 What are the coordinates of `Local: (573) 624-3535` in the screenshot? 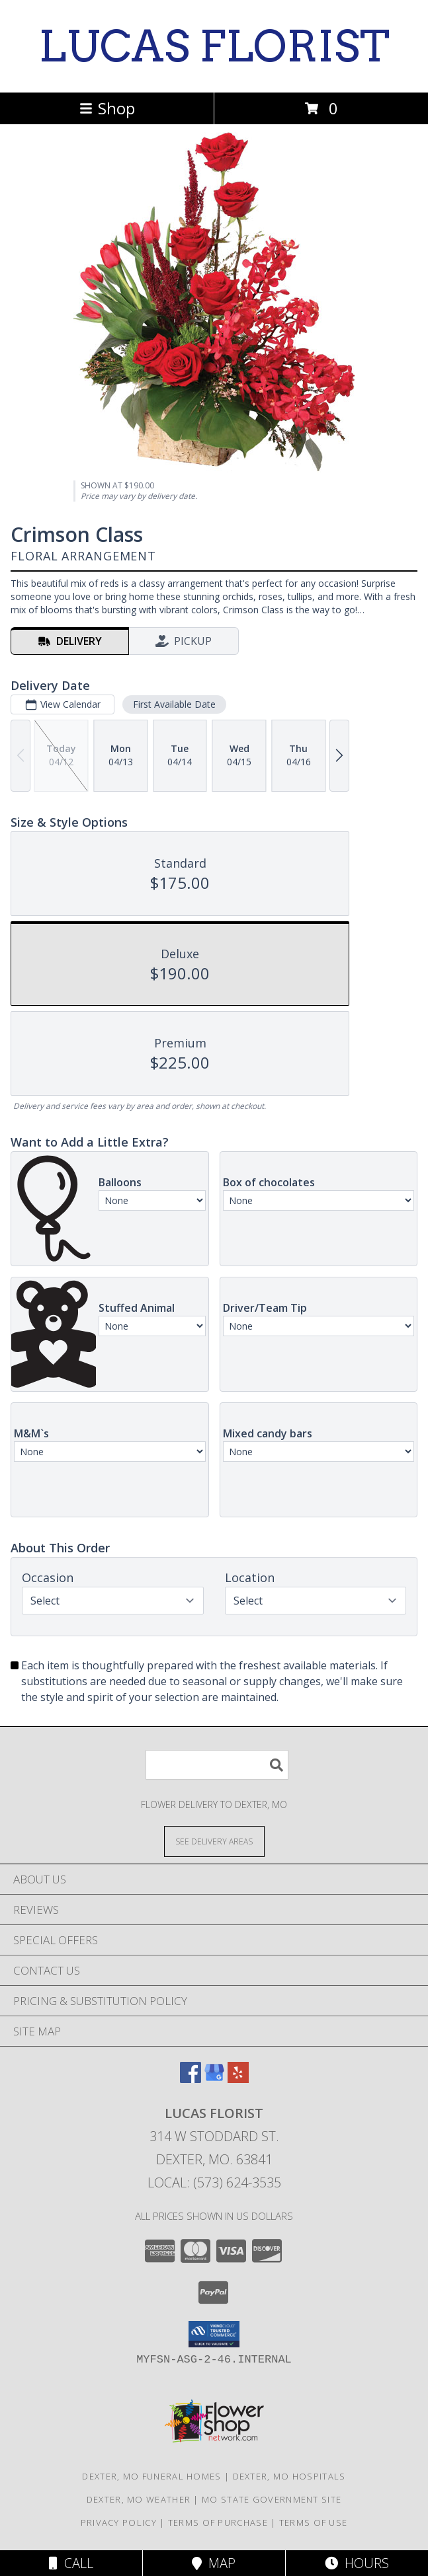 It's located at (214, 2182).